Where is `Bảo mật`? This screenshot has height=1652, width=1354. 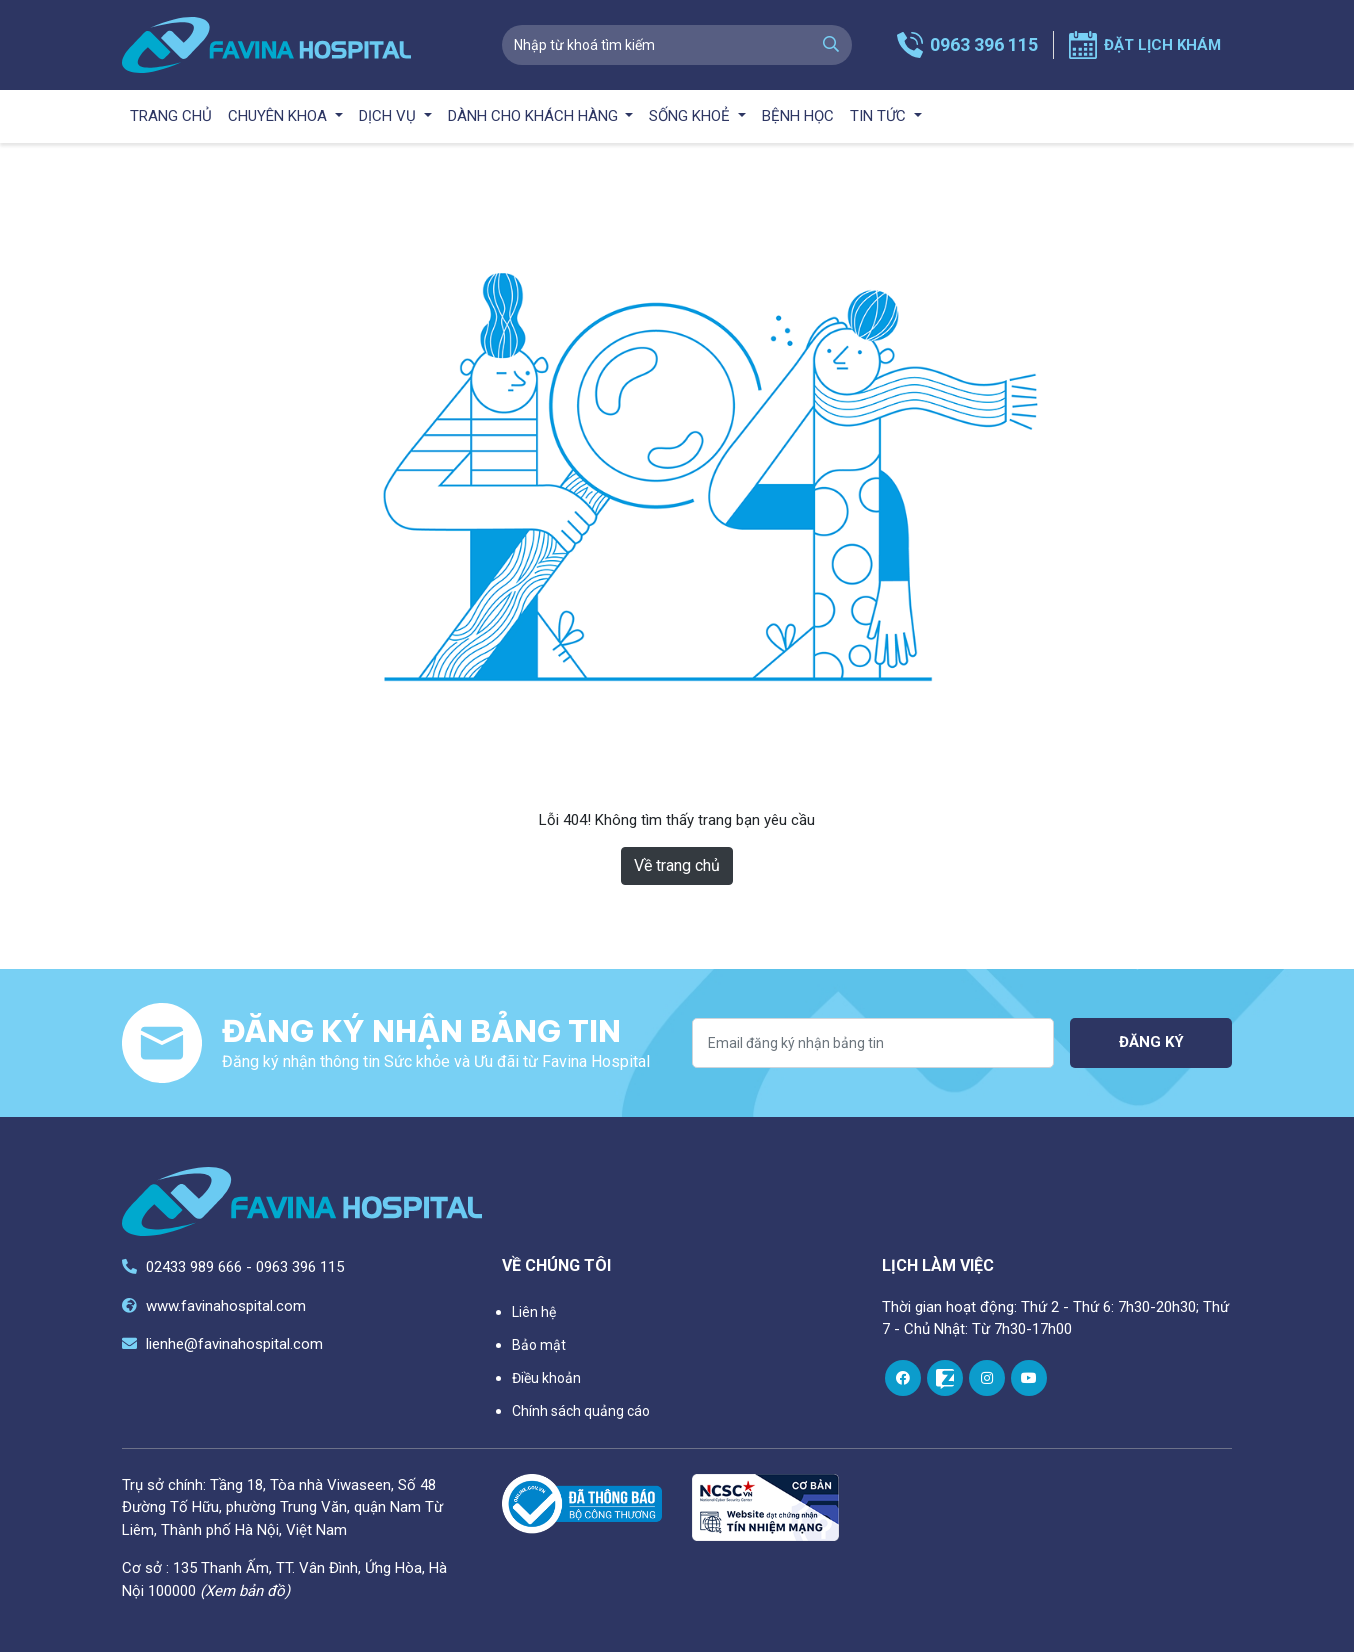 Bảo mật is located at coordinates (539, 1345).